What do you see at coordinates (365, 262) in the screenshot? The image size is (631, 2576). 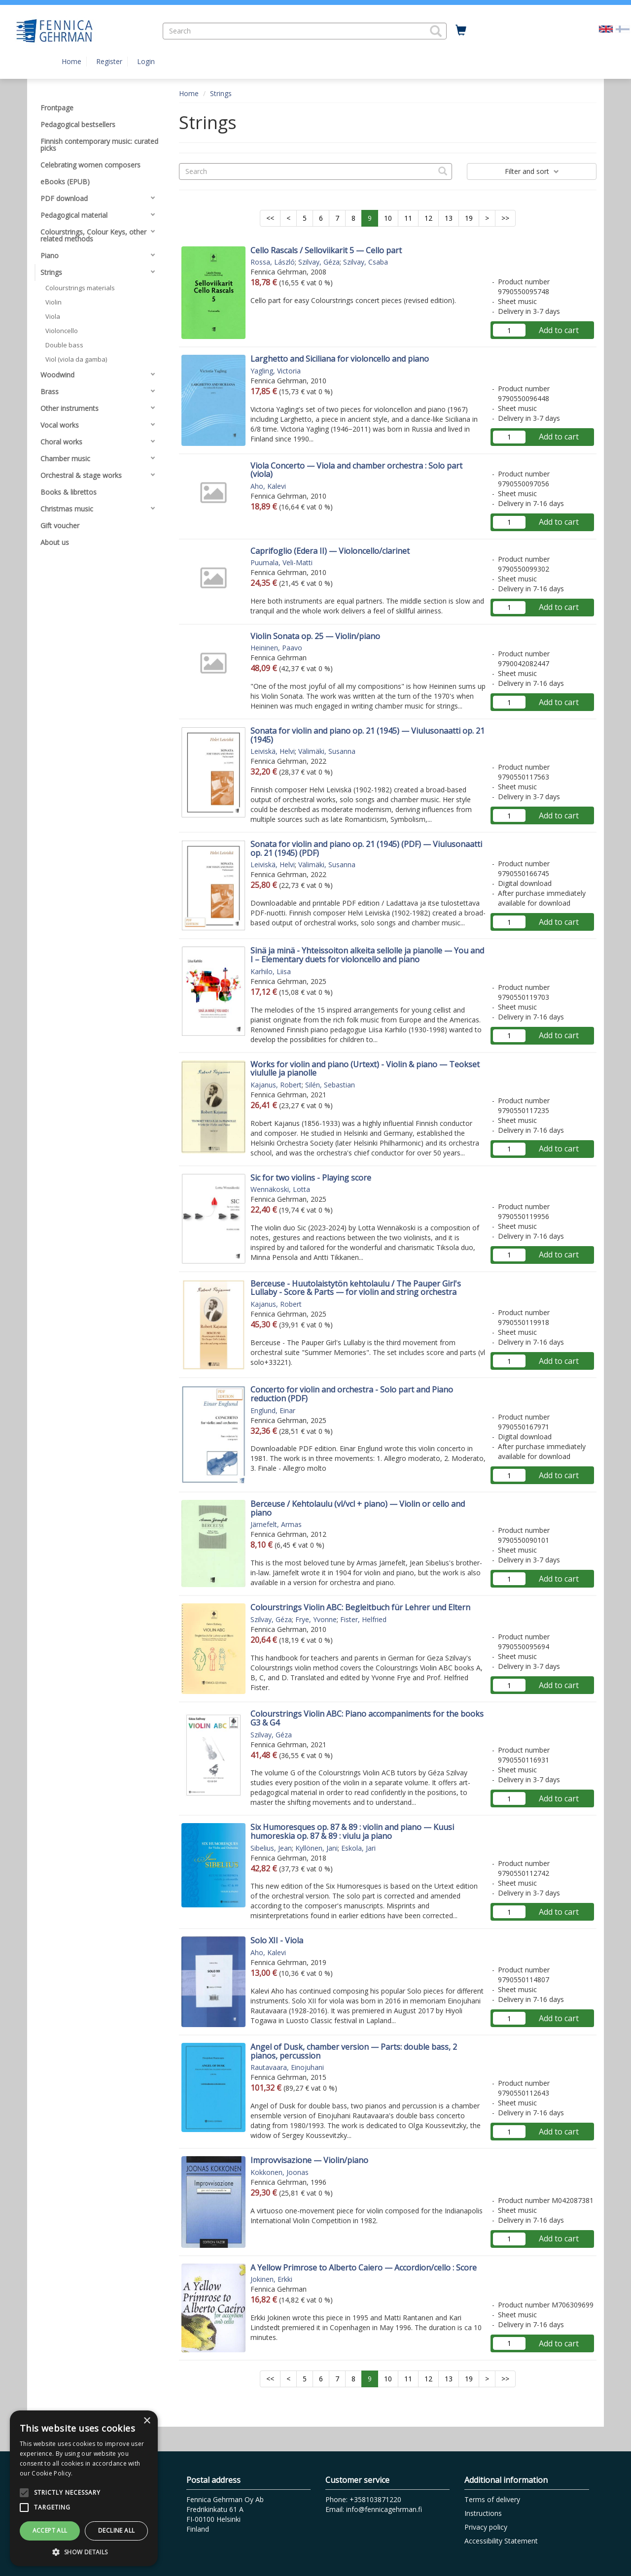 I see `Szilvay, Csaba` at bounding box center [365, 262].